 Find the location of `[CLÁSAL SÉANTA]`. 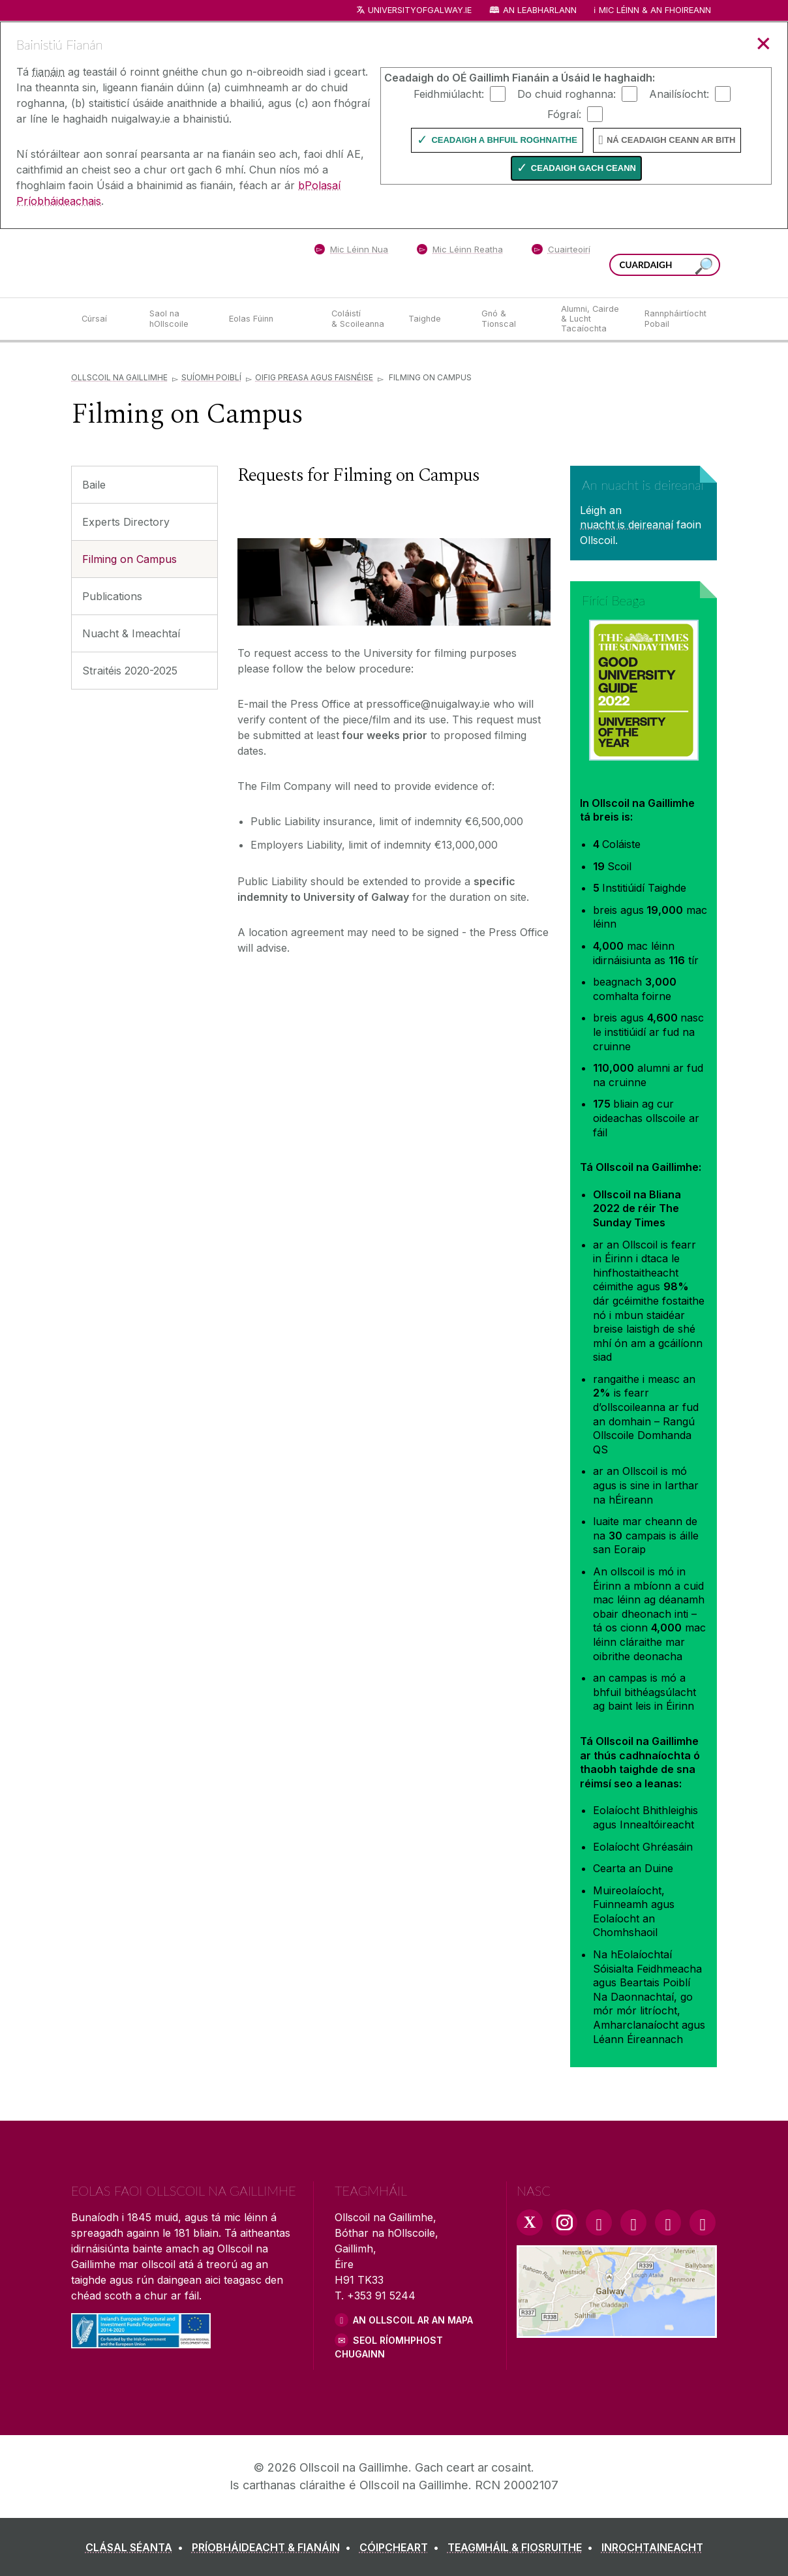

[CLÁSAL SÉANTA] is located at coordinates (137, 2547).